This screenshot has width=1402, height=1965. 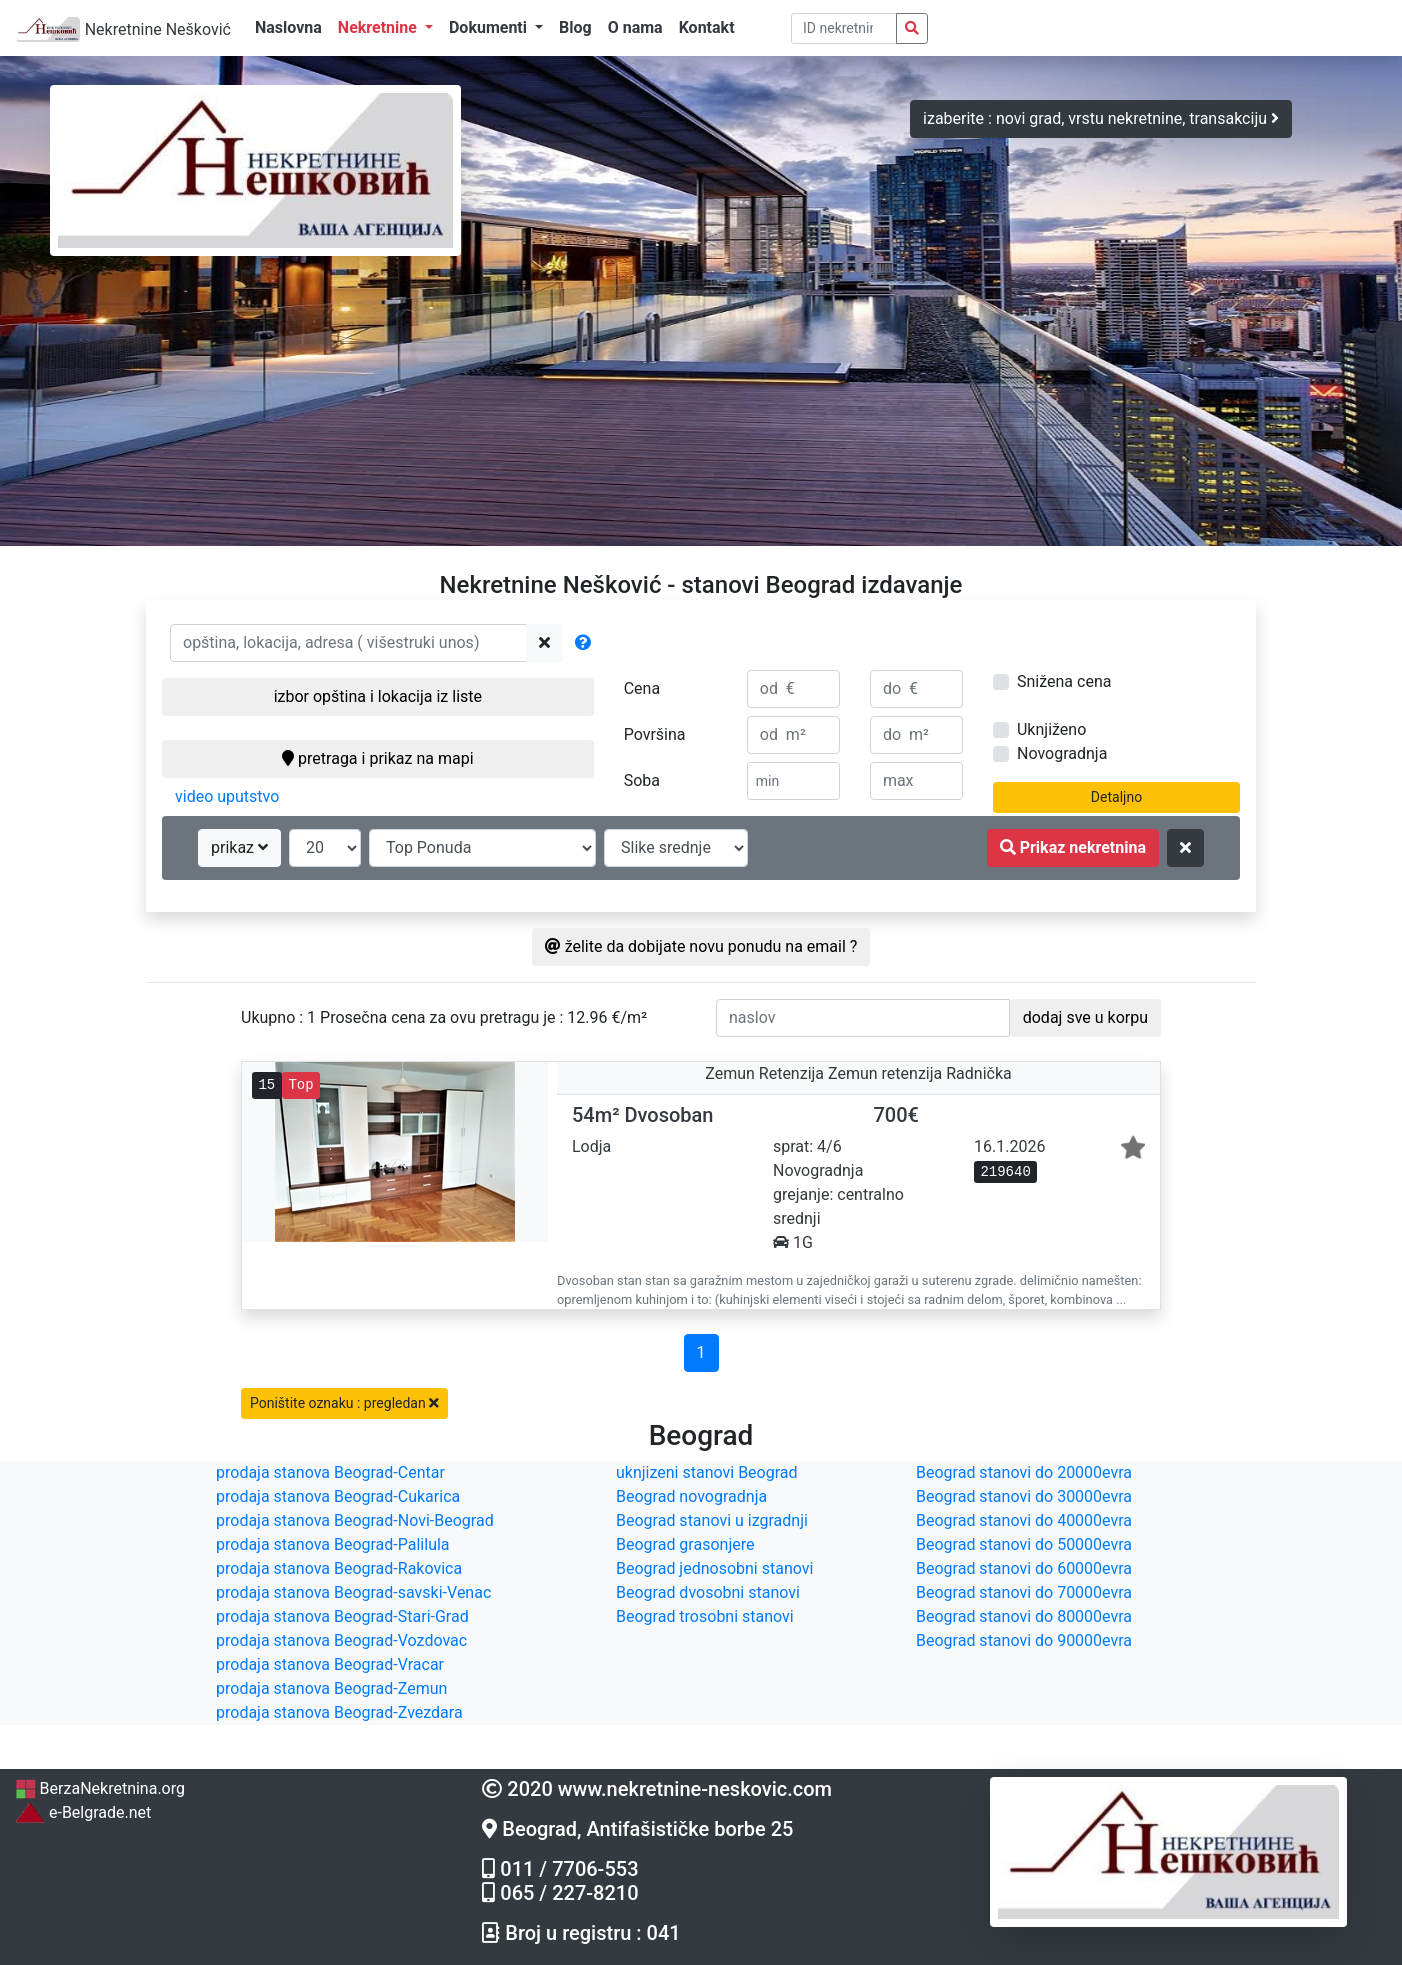 I want to click on Beograd dvosobni stanovi, so click(x=708, y=1592).